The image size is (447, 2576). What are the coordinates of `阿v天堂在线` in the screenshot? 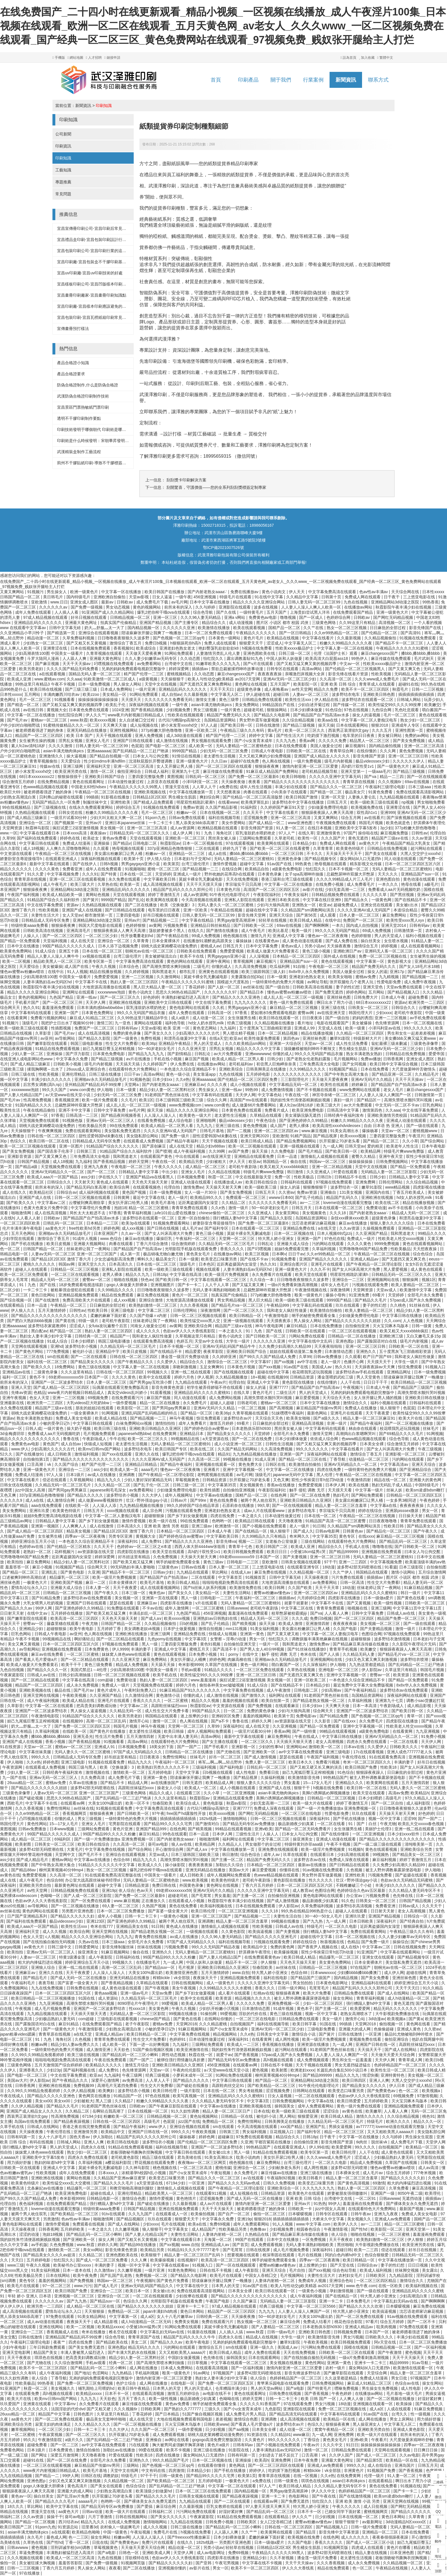 It's located at (385, 2342).